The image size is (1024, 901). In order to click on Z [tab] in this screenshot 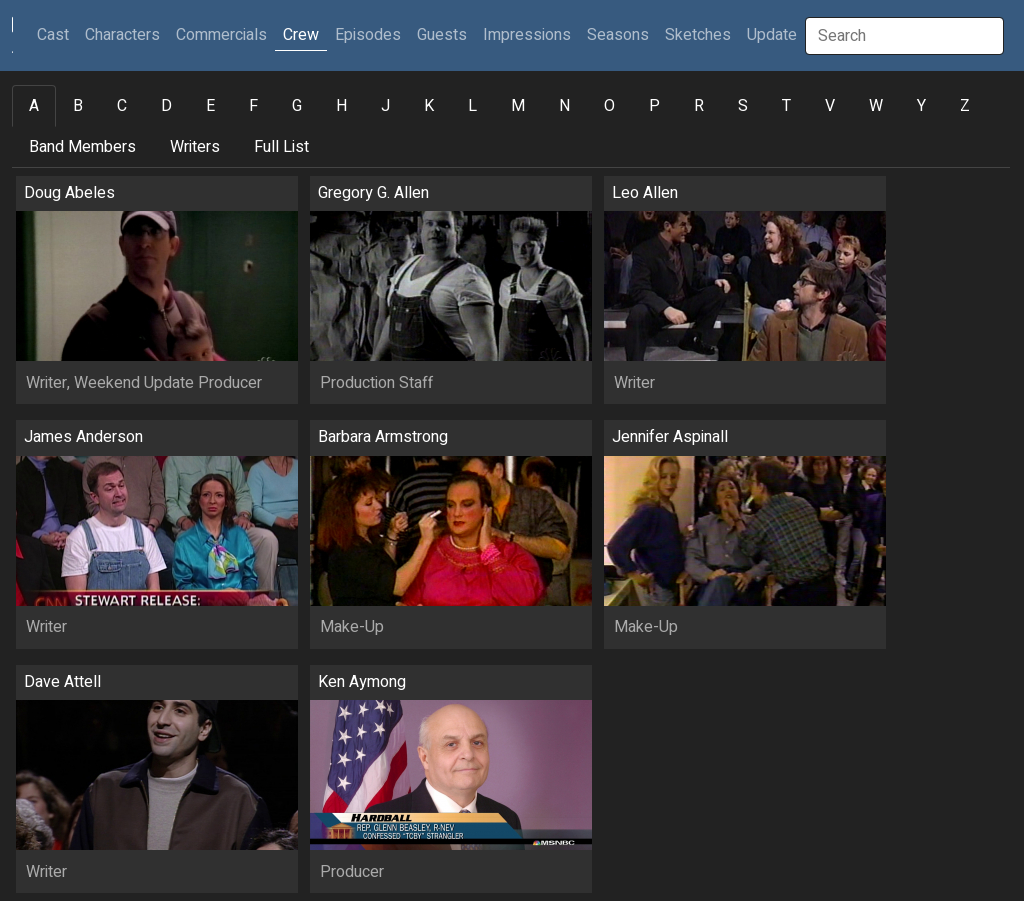, I will do `click(965, 106)`.